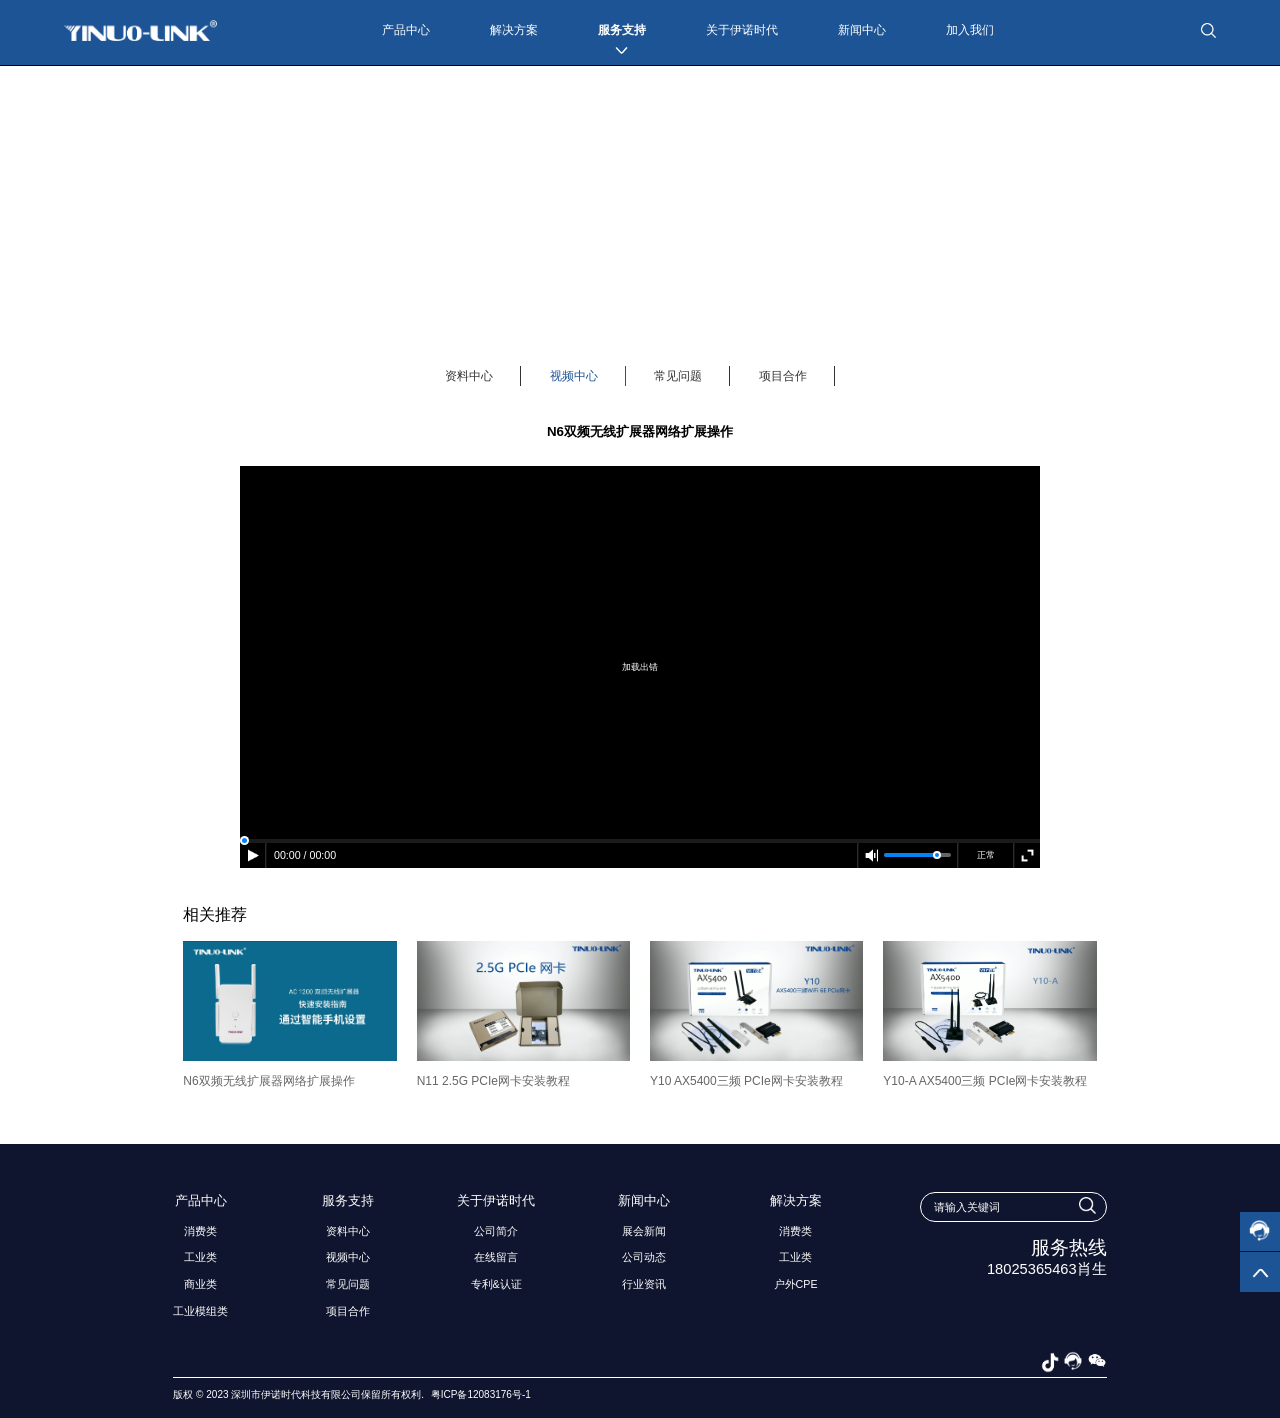 Image resolution: width=1280 pixels, height=1418 pixels. What do you see at coordinates (200, 1311) in the screenshot?
I see `工业模组类` at bounding box center [200, 1311].